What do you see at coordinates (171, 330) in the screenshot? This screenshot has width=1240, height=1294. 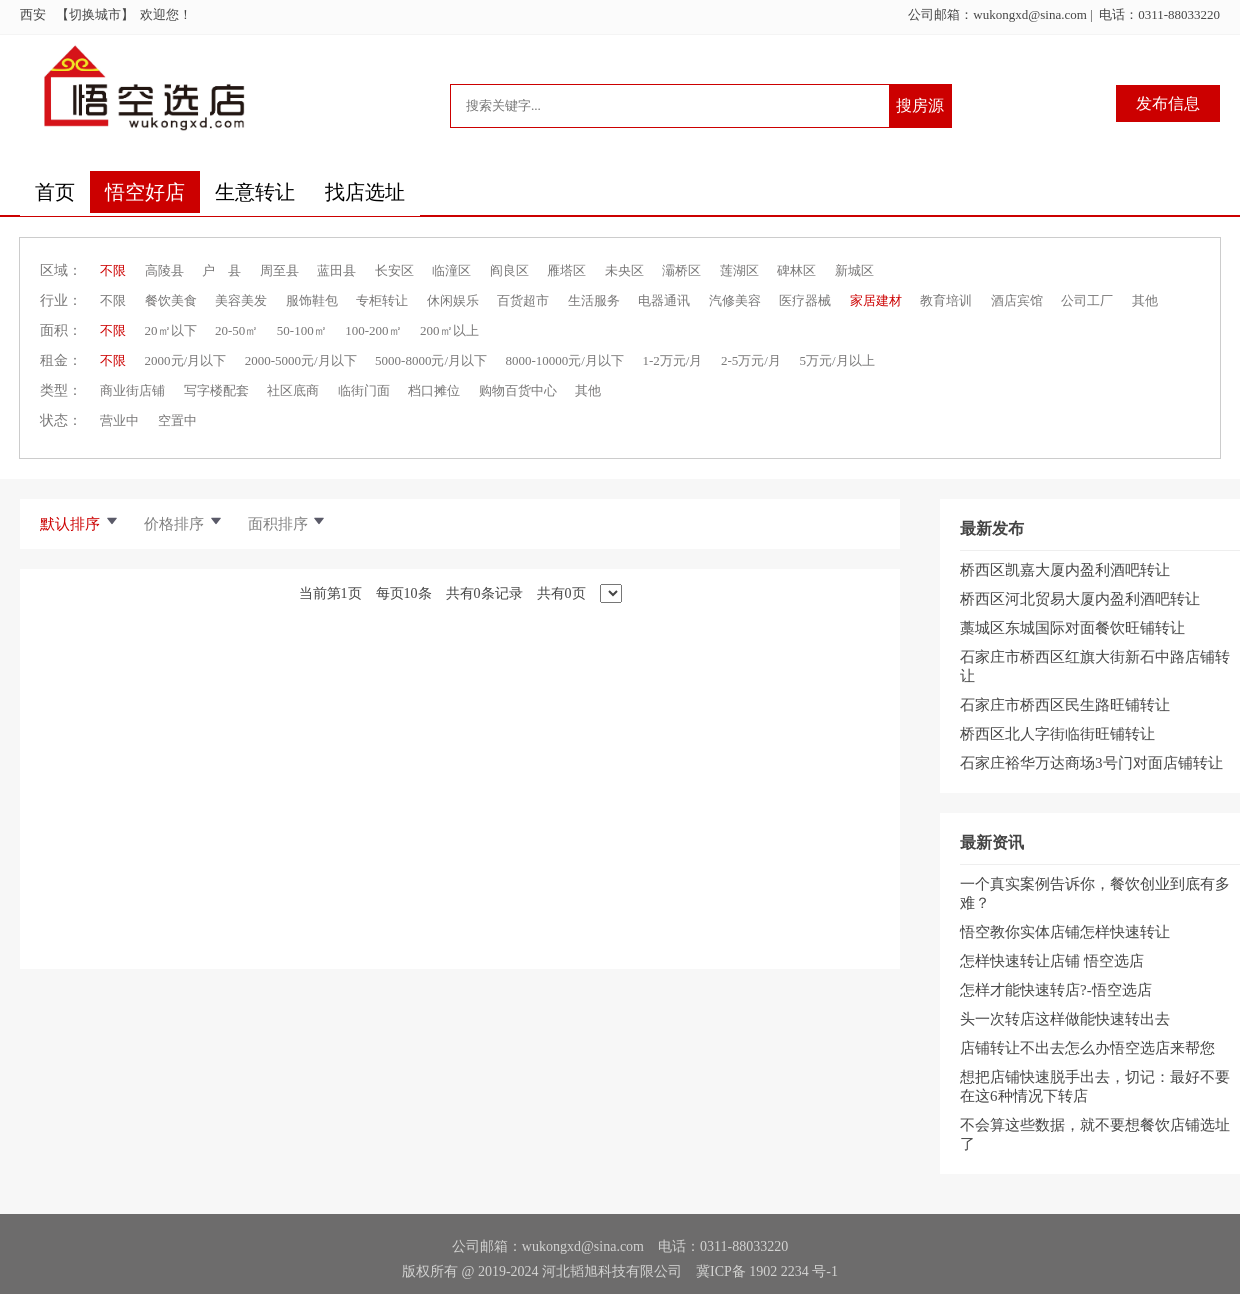 I see `20㎡以下` at bounding box center [171, 330].